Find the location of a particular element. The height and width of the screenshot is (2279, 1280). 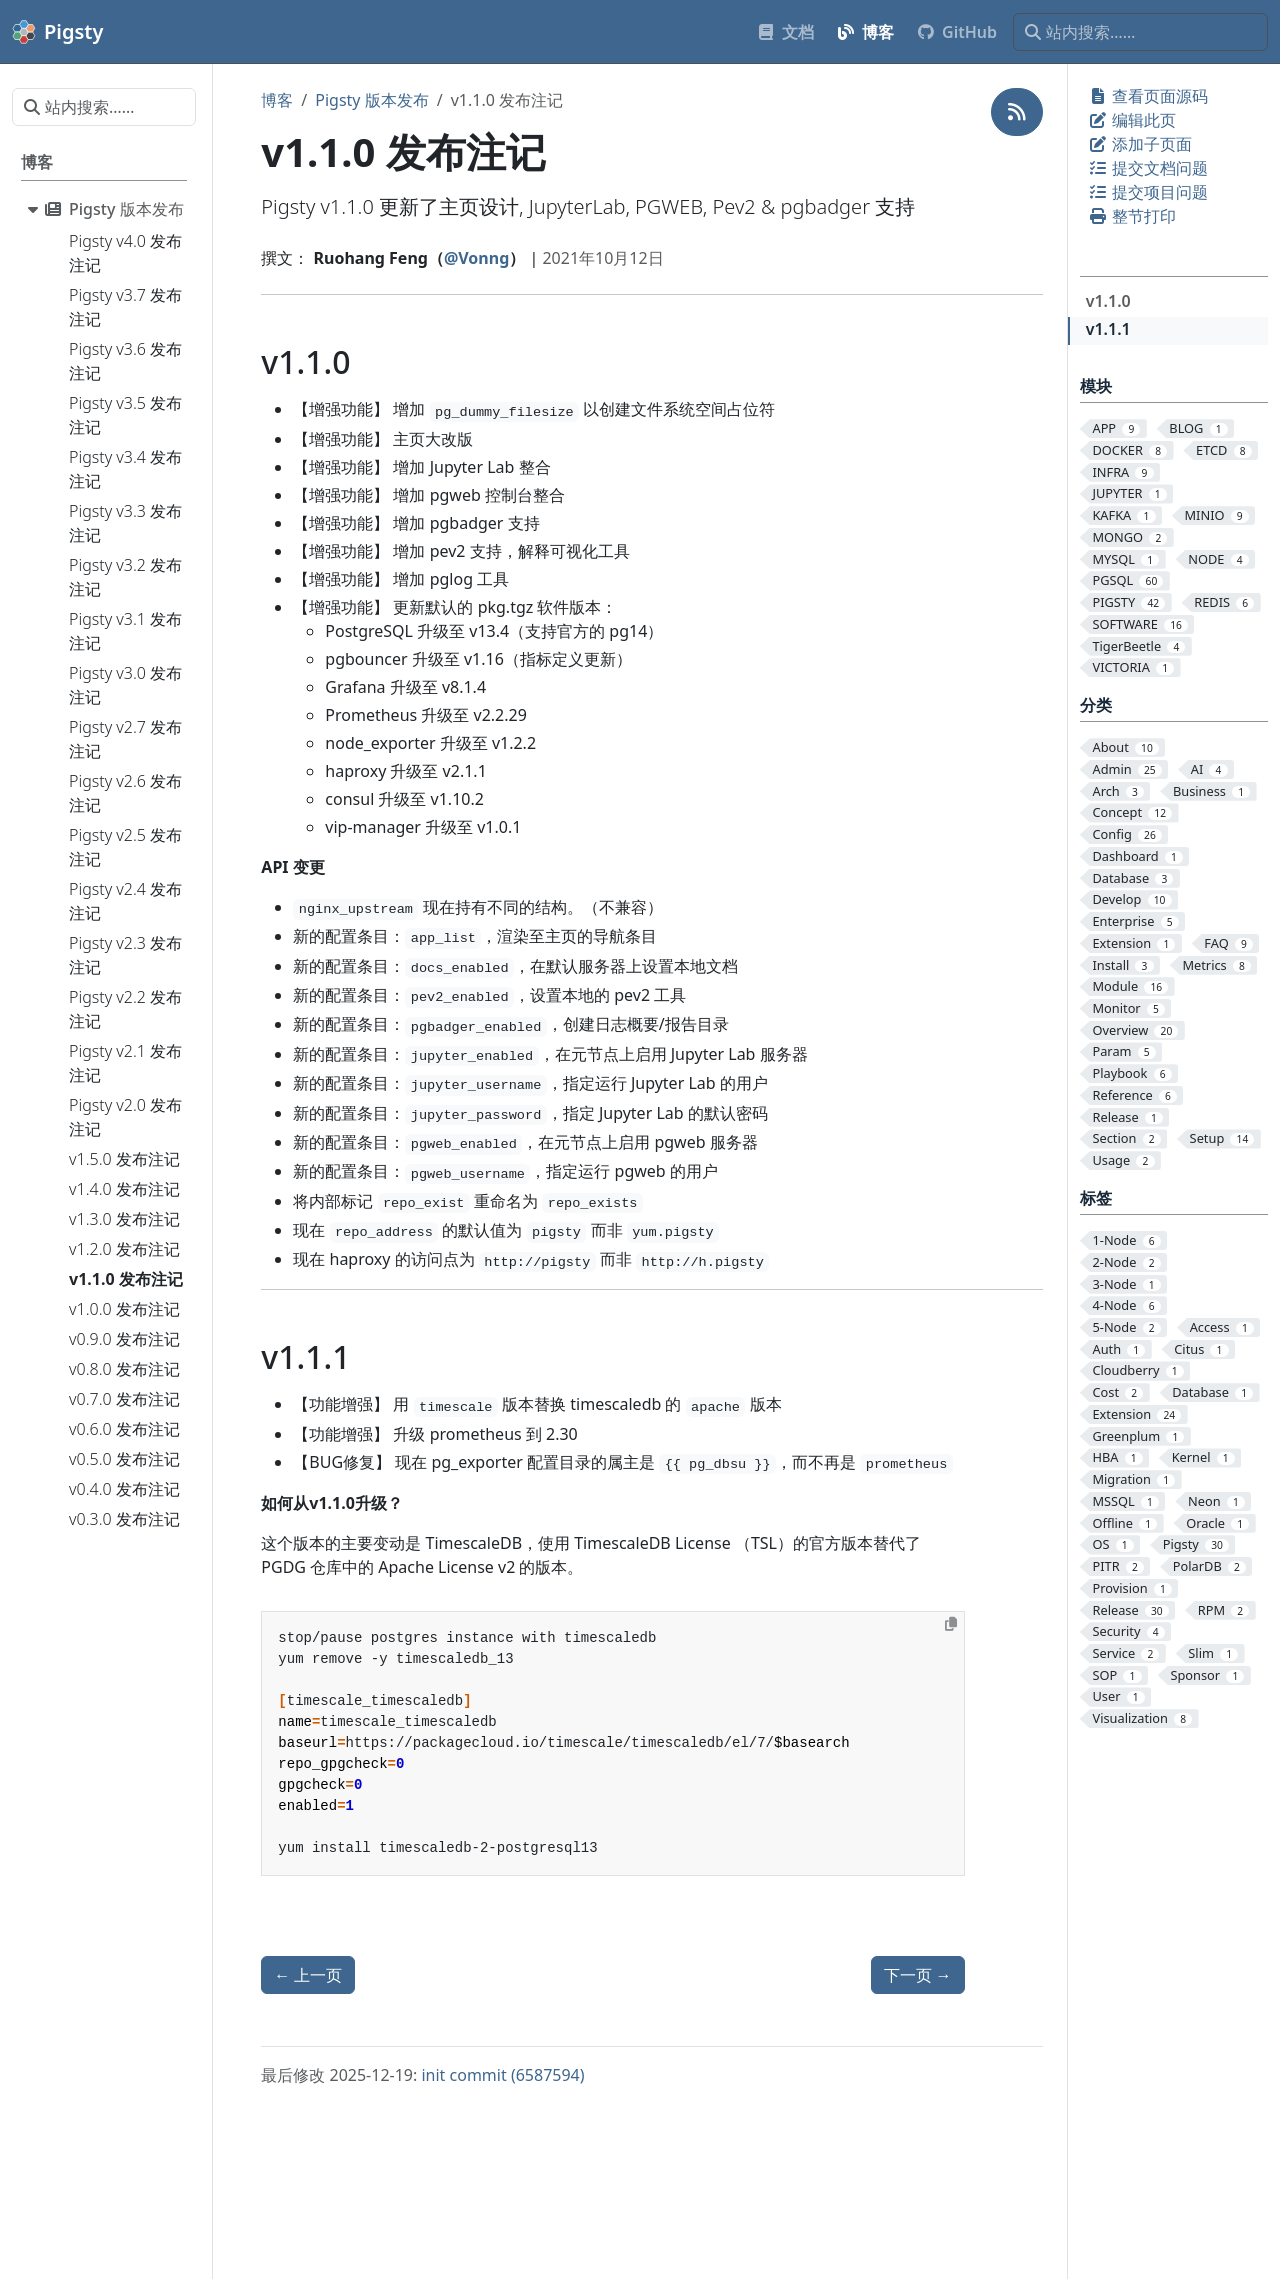

查看页面源码 is located at coordinates (1148, 96).